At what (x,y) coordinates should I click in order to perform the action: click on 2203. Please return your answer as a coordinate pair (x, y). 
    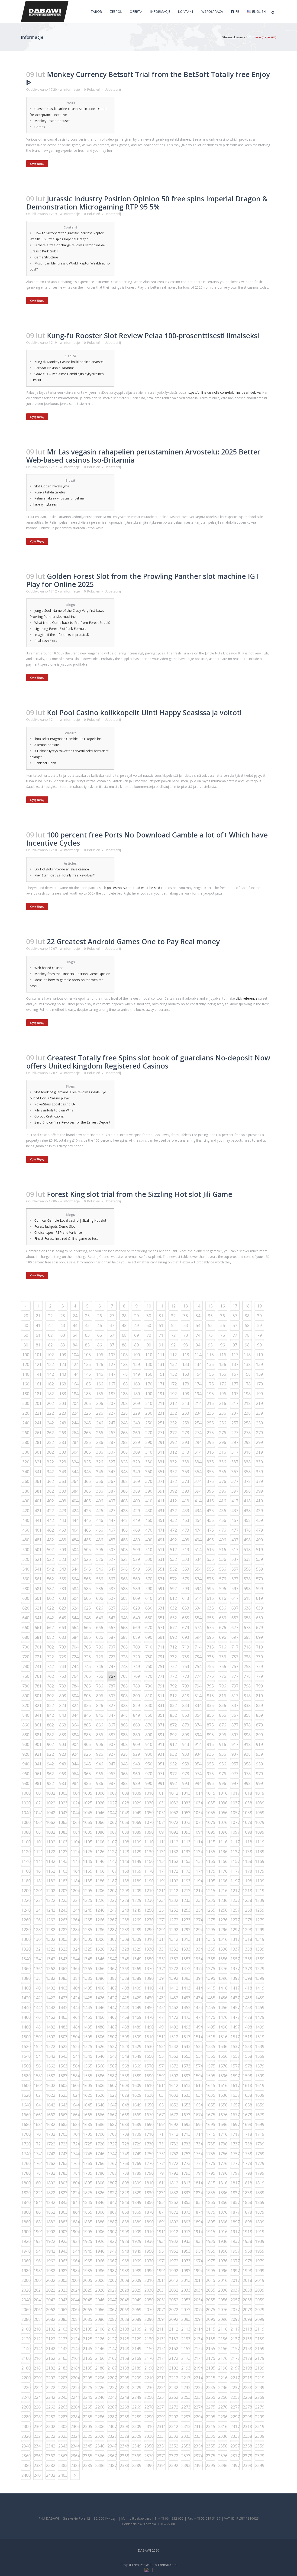
    Looking at the image, I should click on (63, 2377).